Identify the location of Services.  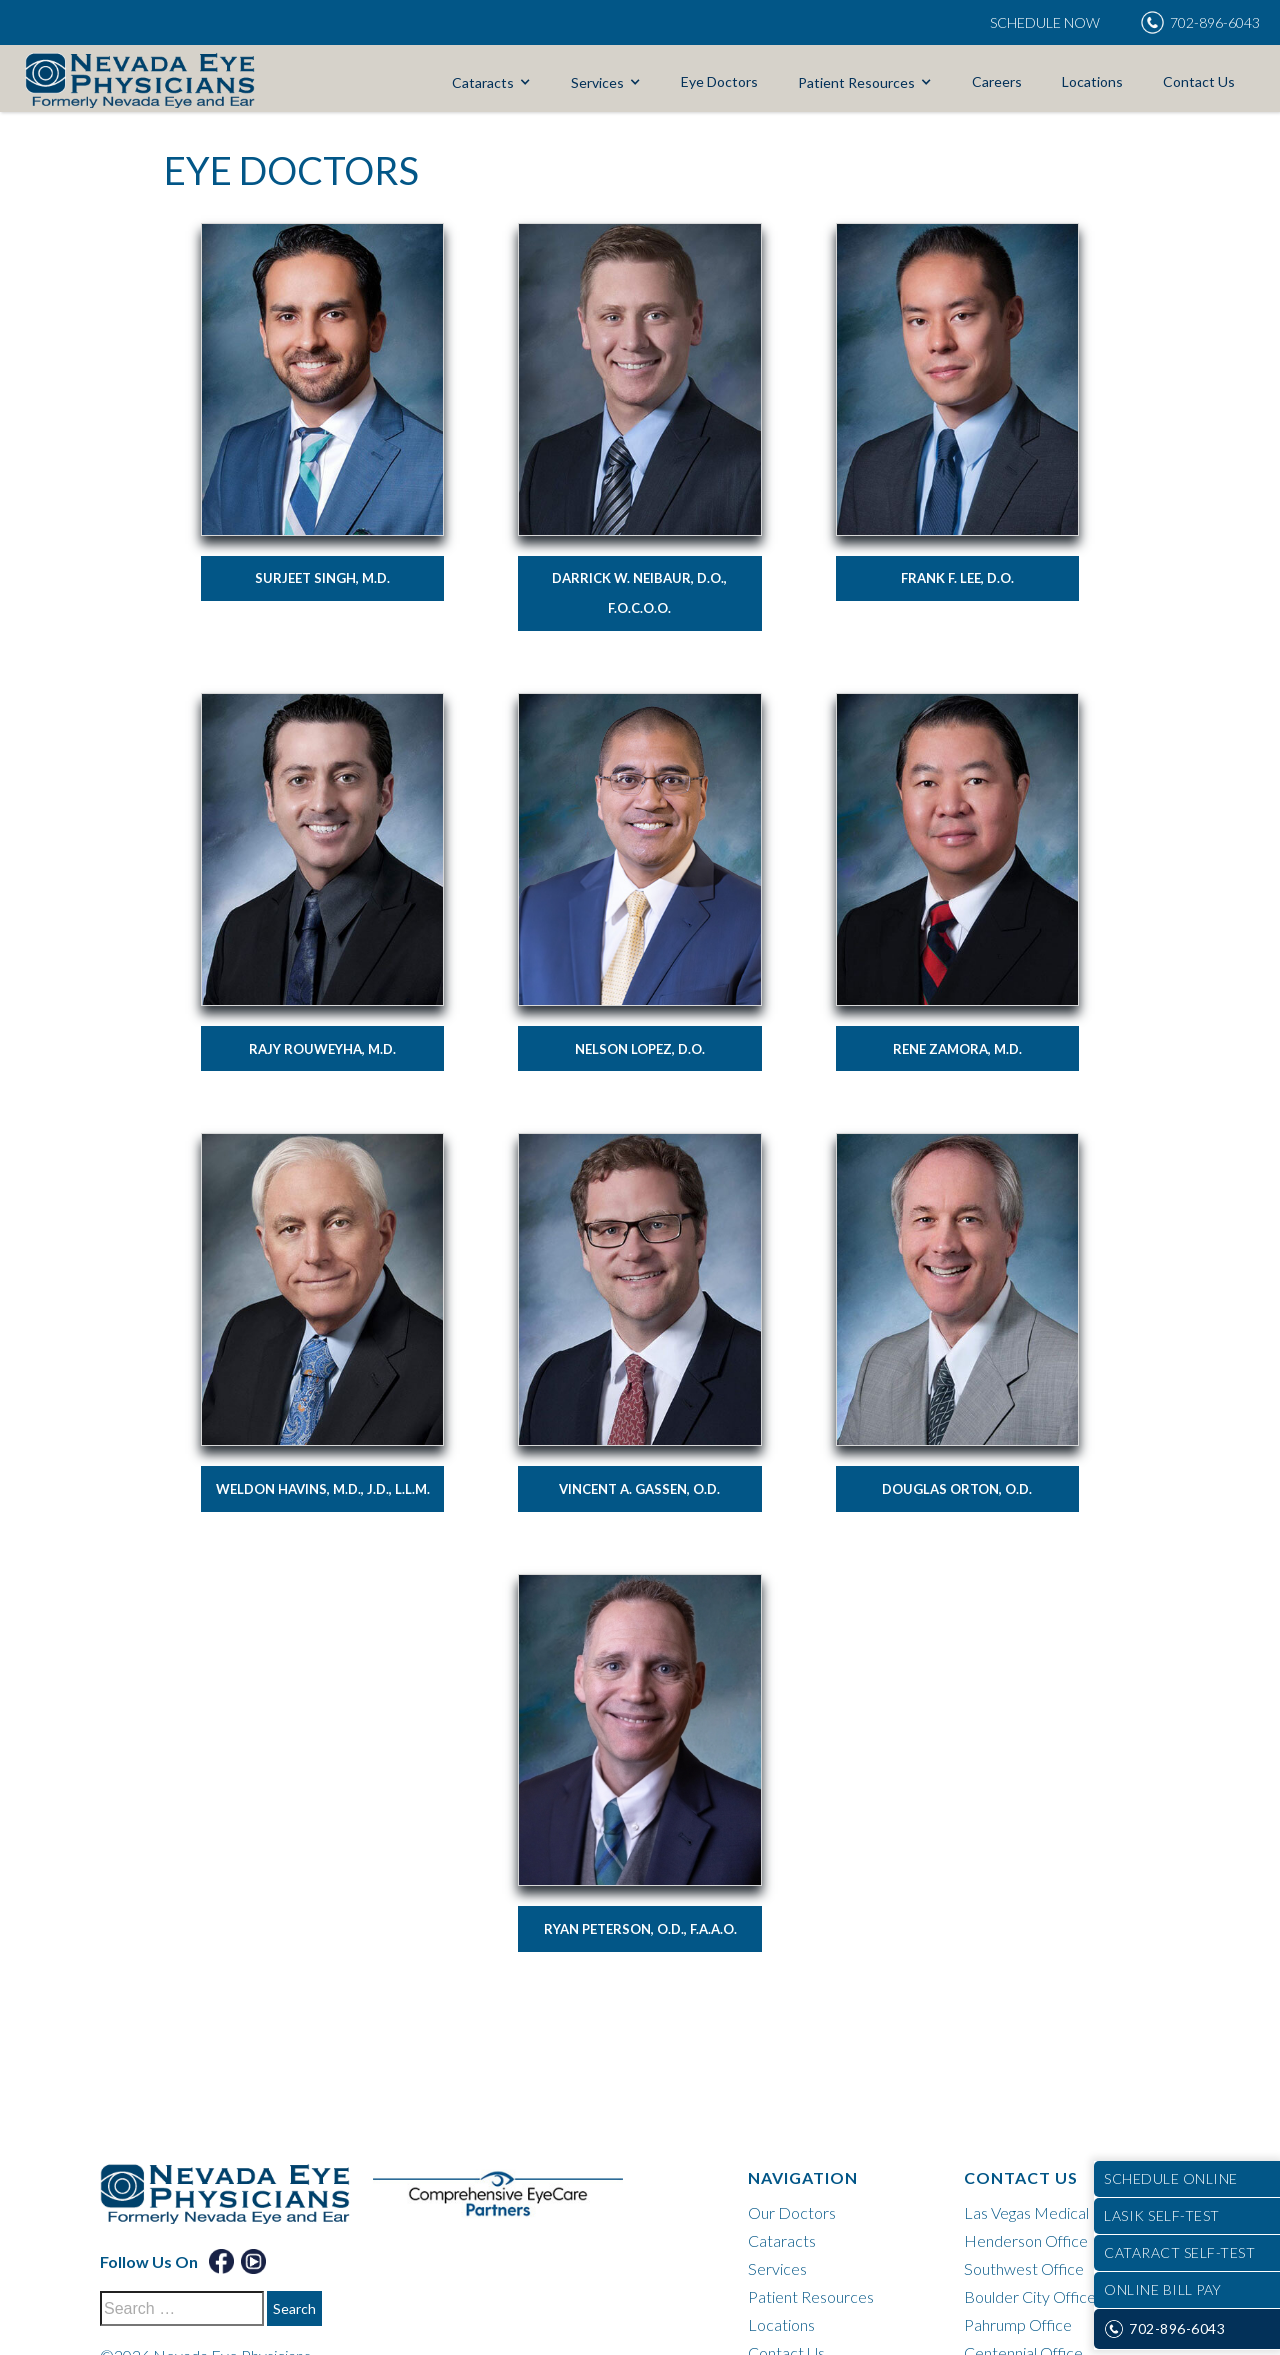
(597, 82).